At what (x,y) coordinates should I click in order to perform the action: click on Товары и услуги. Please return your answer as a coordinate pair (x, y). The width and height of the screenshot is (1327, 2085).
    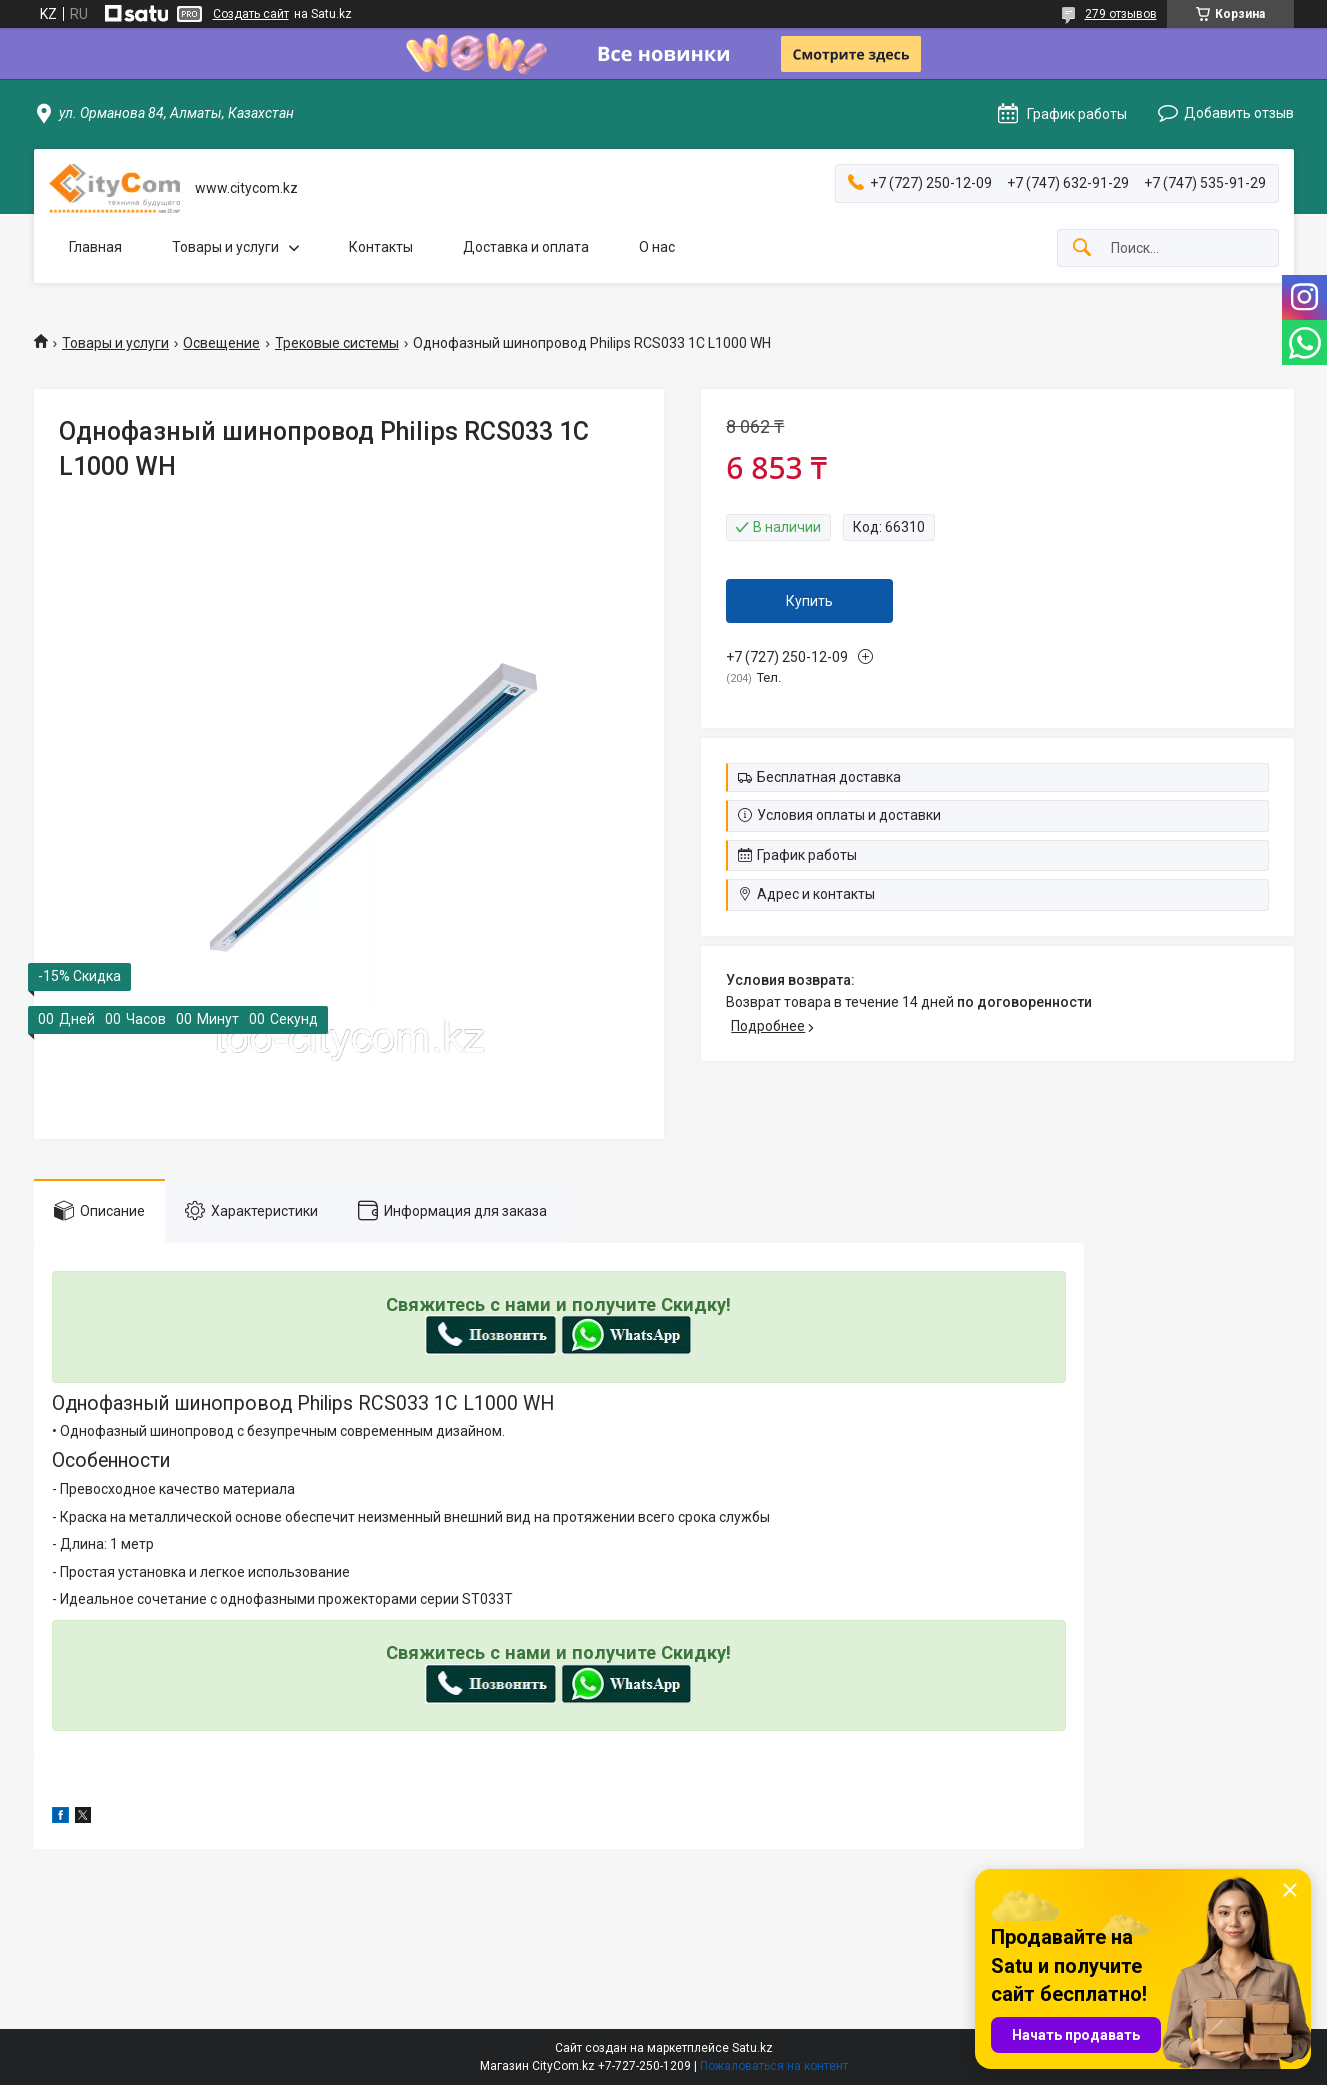
    Looking at the image, I should click on (225, 247).